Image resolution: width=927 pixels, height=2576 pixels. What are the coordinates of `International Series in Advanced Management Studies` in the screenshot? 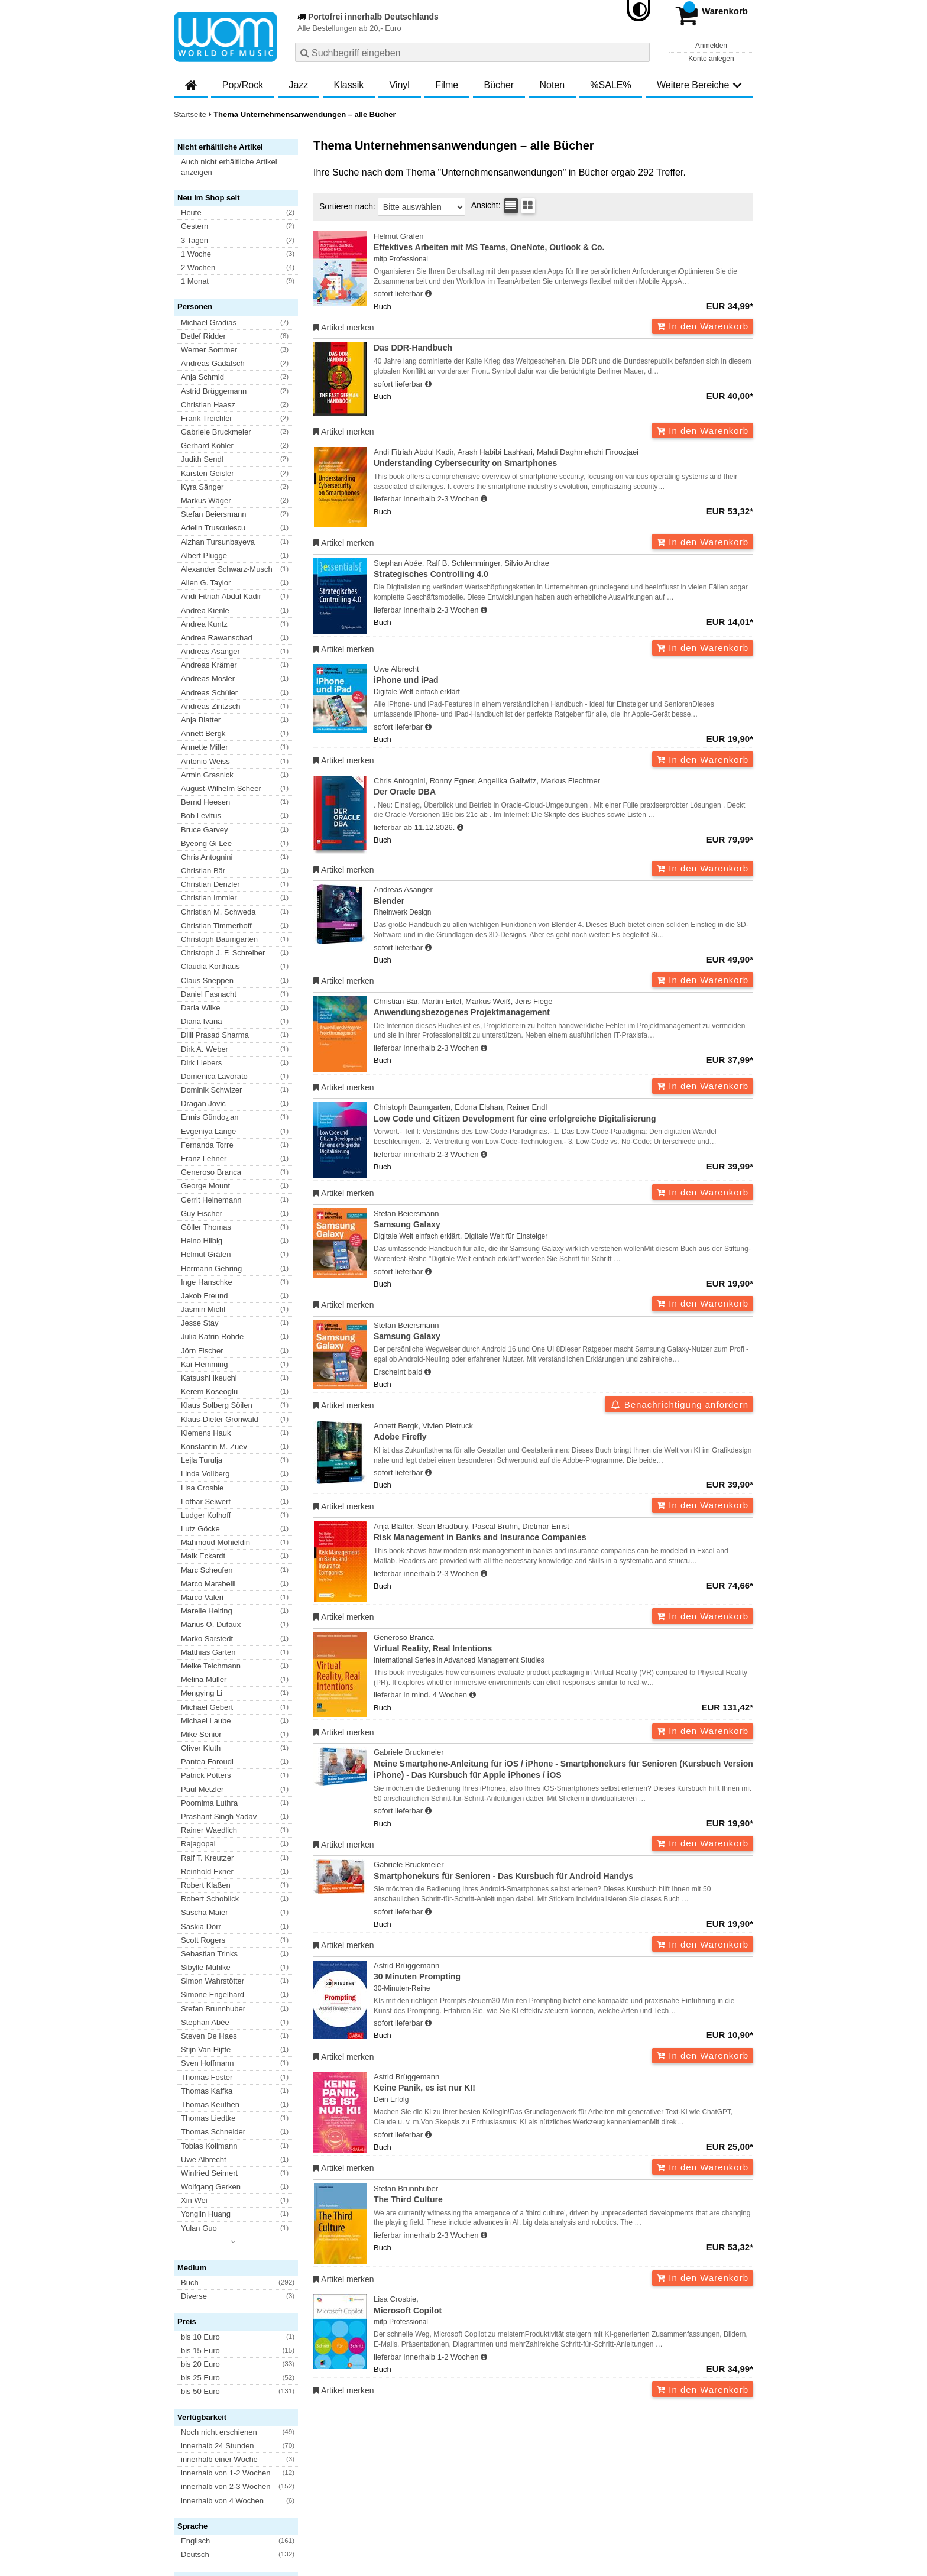 It's located at (459, 1660).